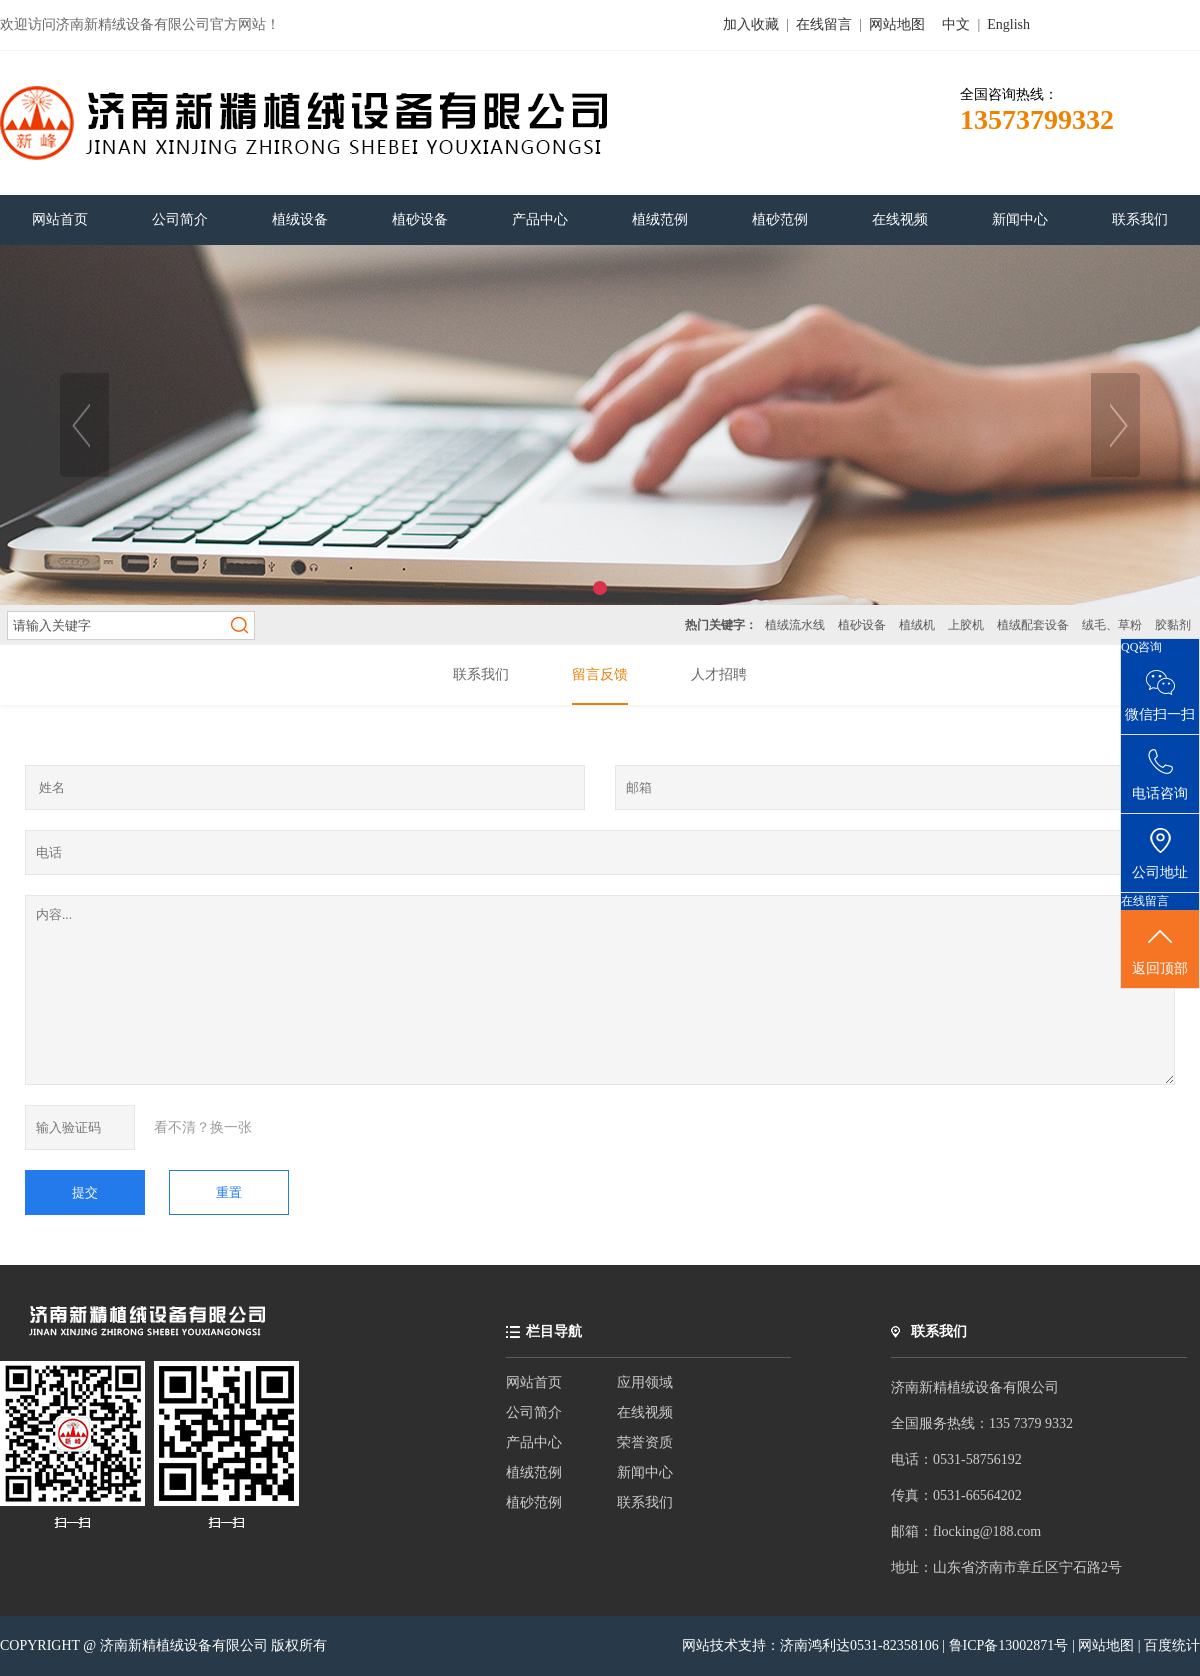  I want to click on 返回顶部, so click(1160, 950).